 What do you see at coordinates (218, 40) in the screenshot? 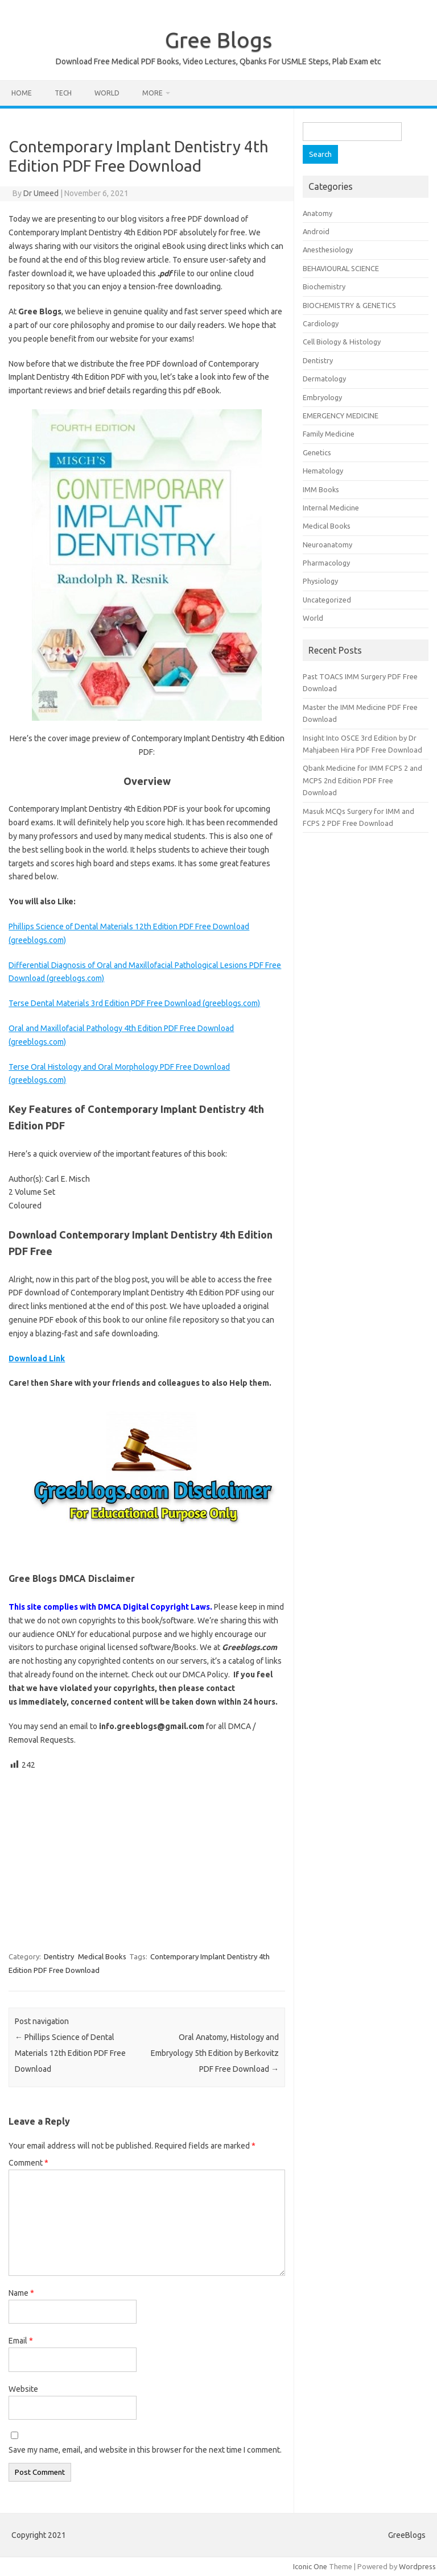
I see `Gree Blogs` at bounding box center [218, 40].